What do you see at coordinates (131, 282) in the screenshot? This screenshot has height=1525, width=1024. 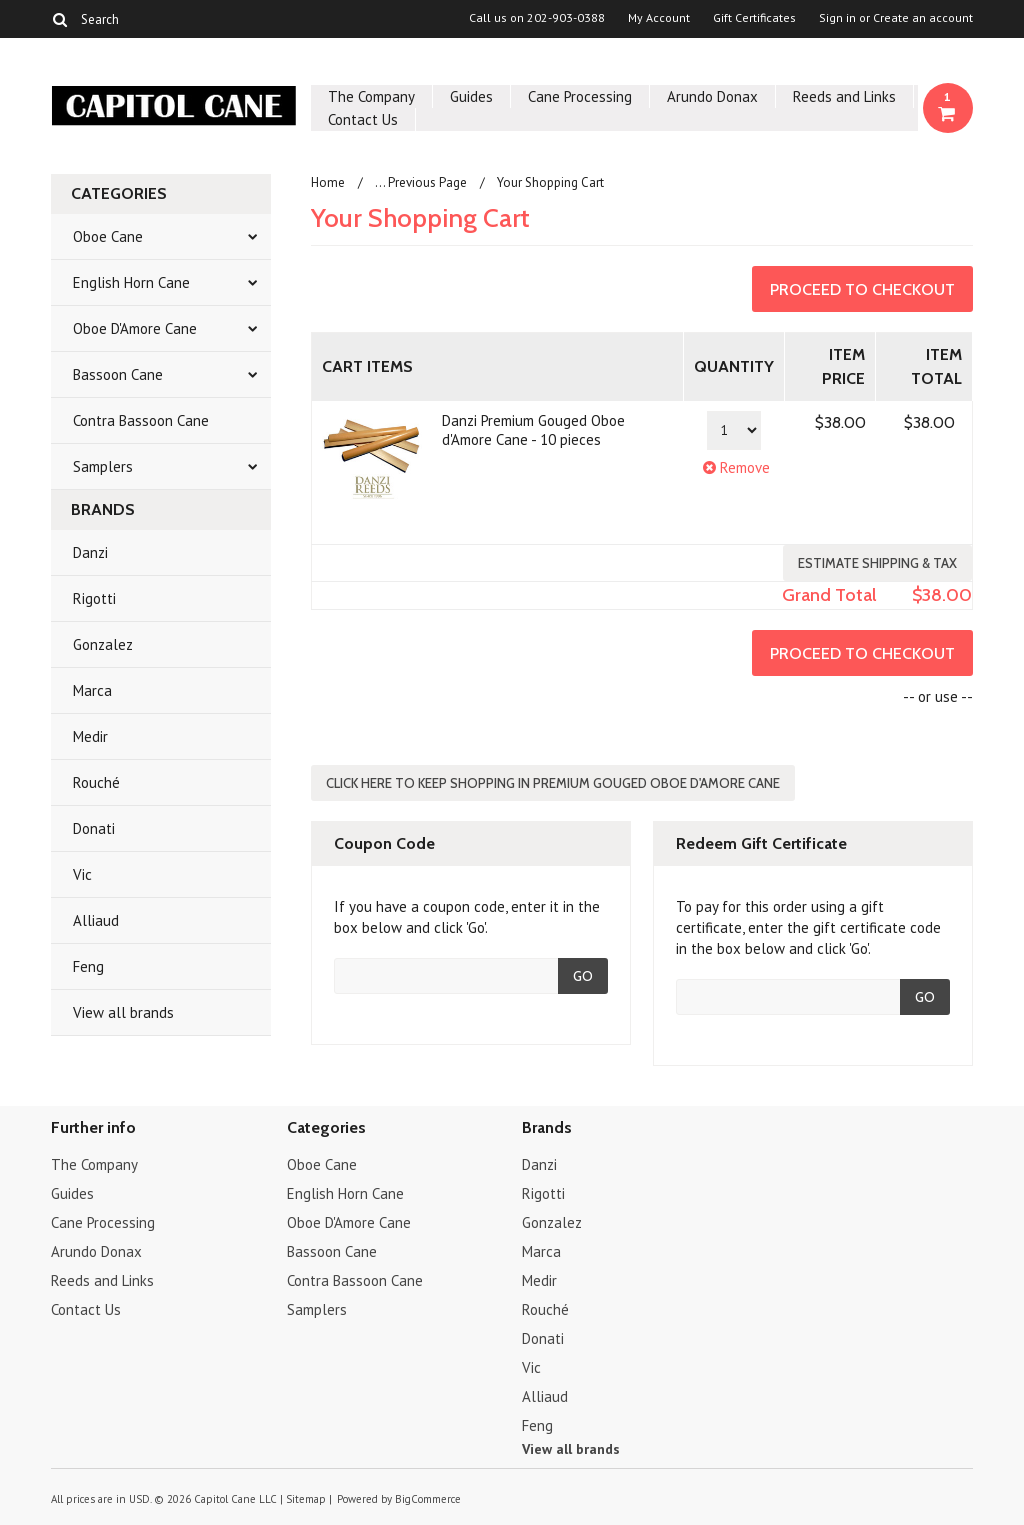 I see `English Horn Cane` at bounding box center [131, 282].